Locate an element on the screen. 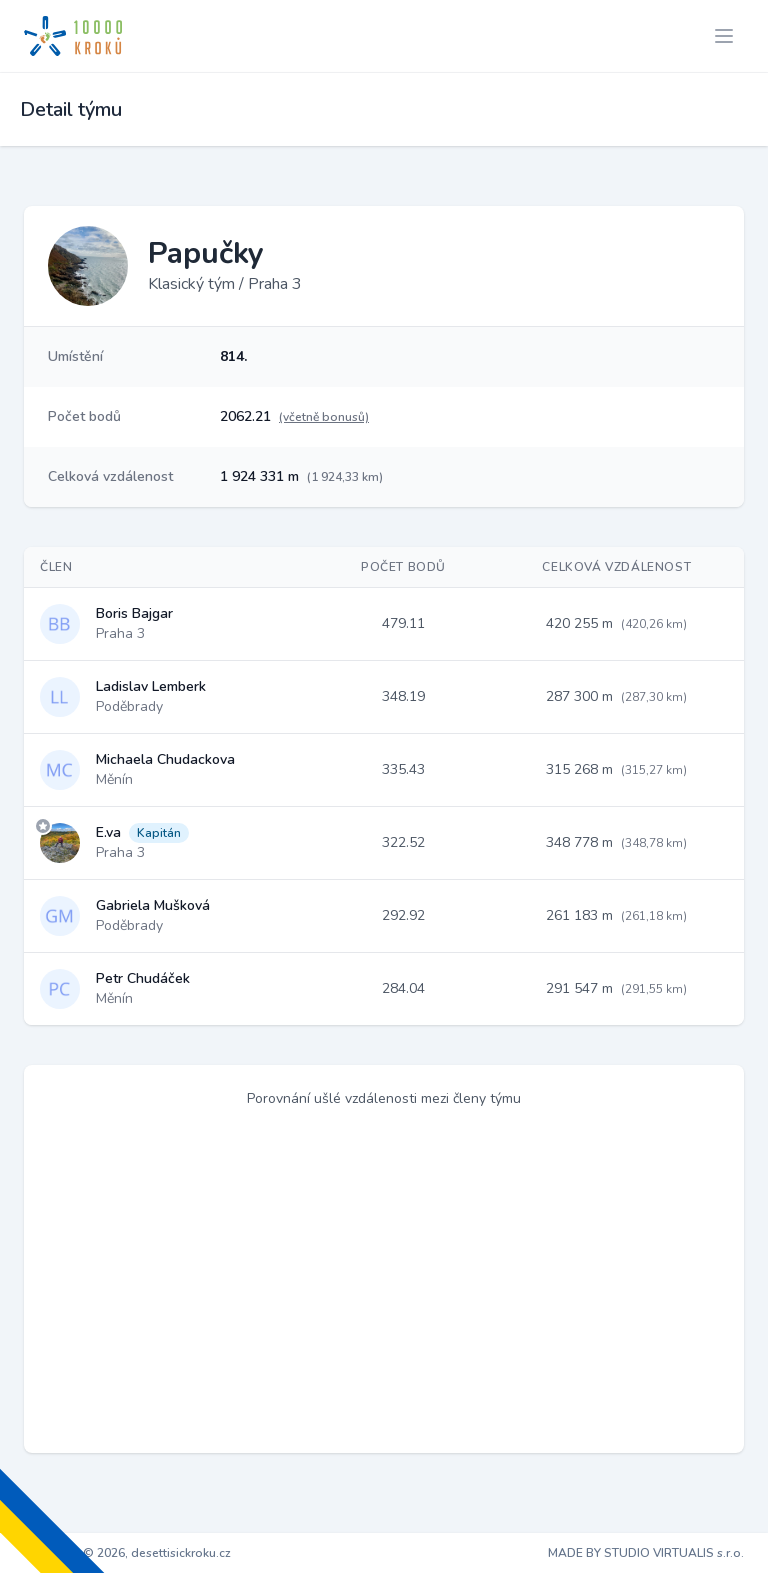 The image size is (768, 1573). MADE BY STUDIO VIRTUALIS s.r.o. is located at coordinates (646, 1553).